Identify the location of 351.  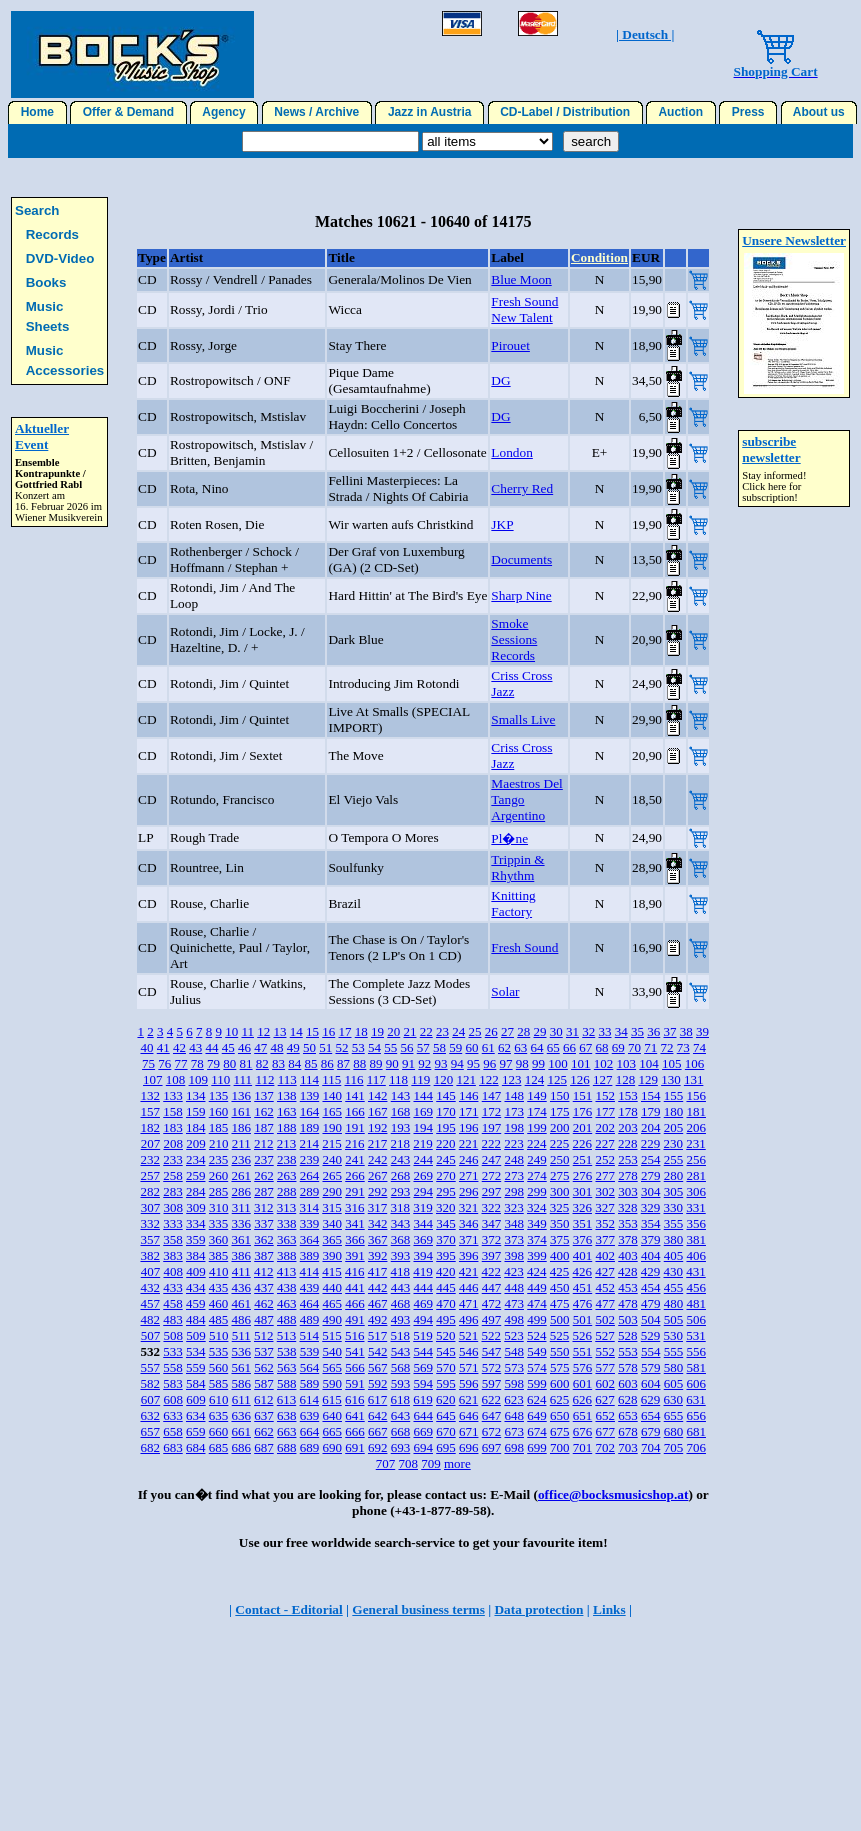
(583, 1223).